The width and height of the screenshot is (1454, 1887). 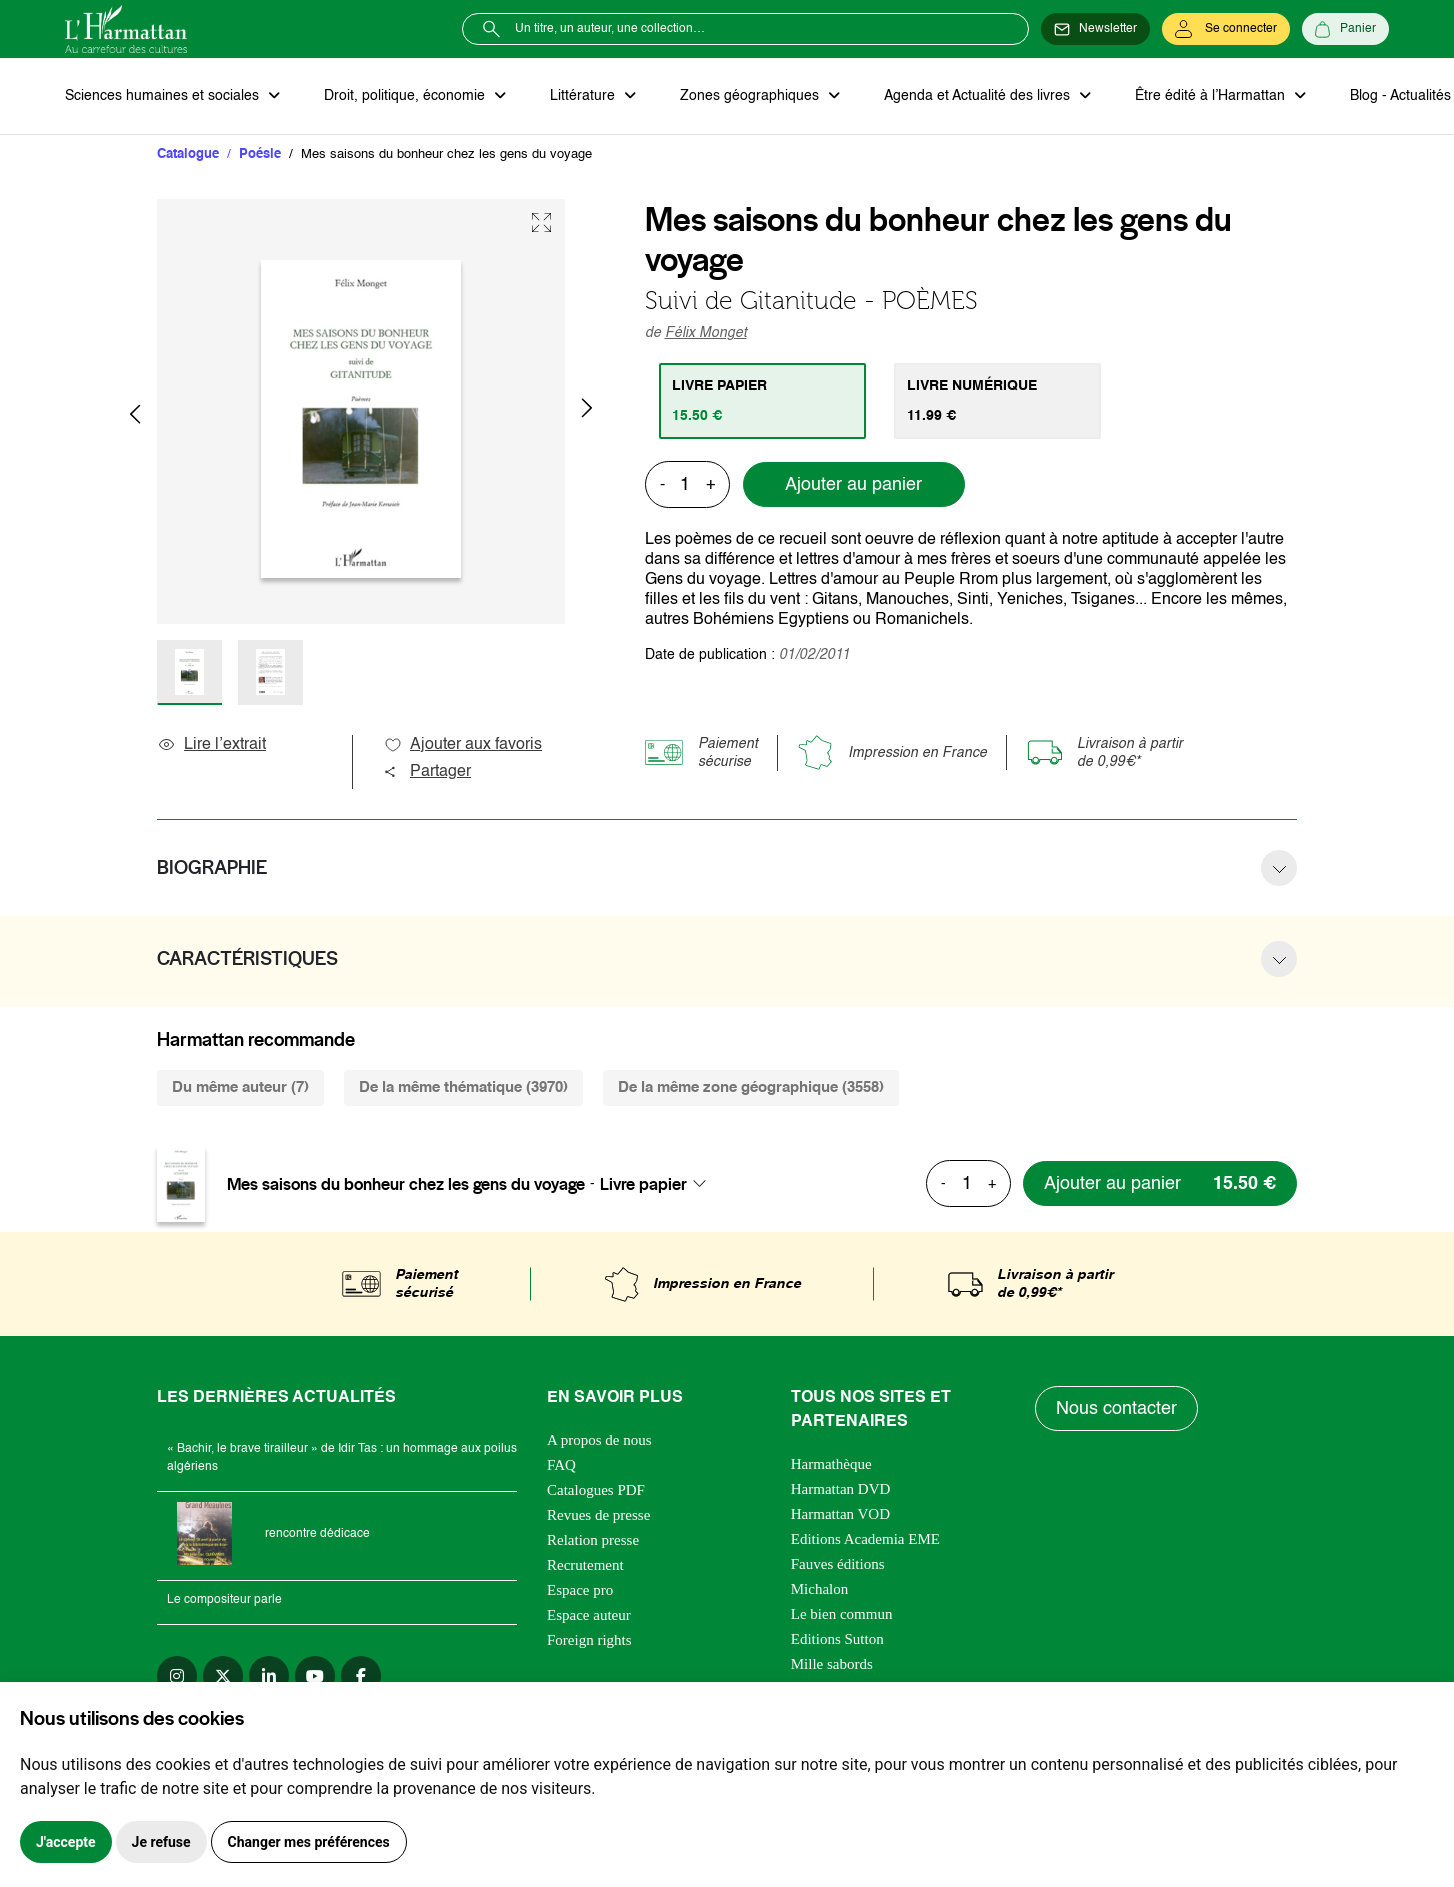 I want to click on Du même auteur (7) [tab], so click(x=240, y=1087).